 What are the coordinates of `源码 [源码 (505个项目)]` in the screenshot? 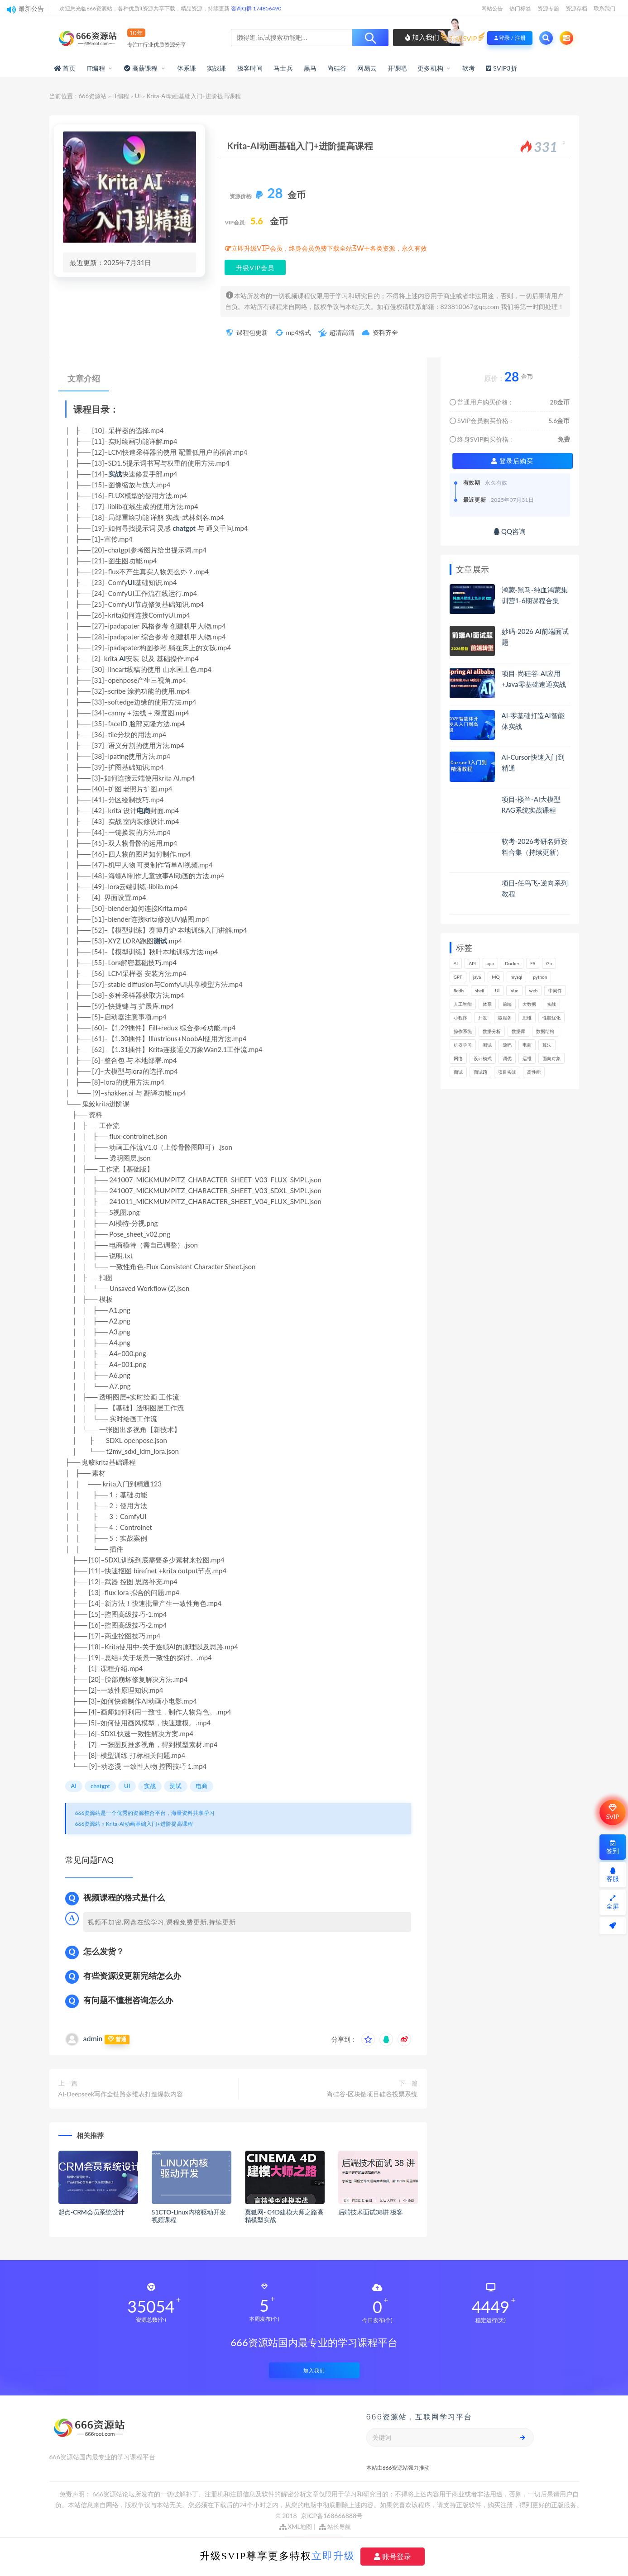 It's located at (507, 1045).